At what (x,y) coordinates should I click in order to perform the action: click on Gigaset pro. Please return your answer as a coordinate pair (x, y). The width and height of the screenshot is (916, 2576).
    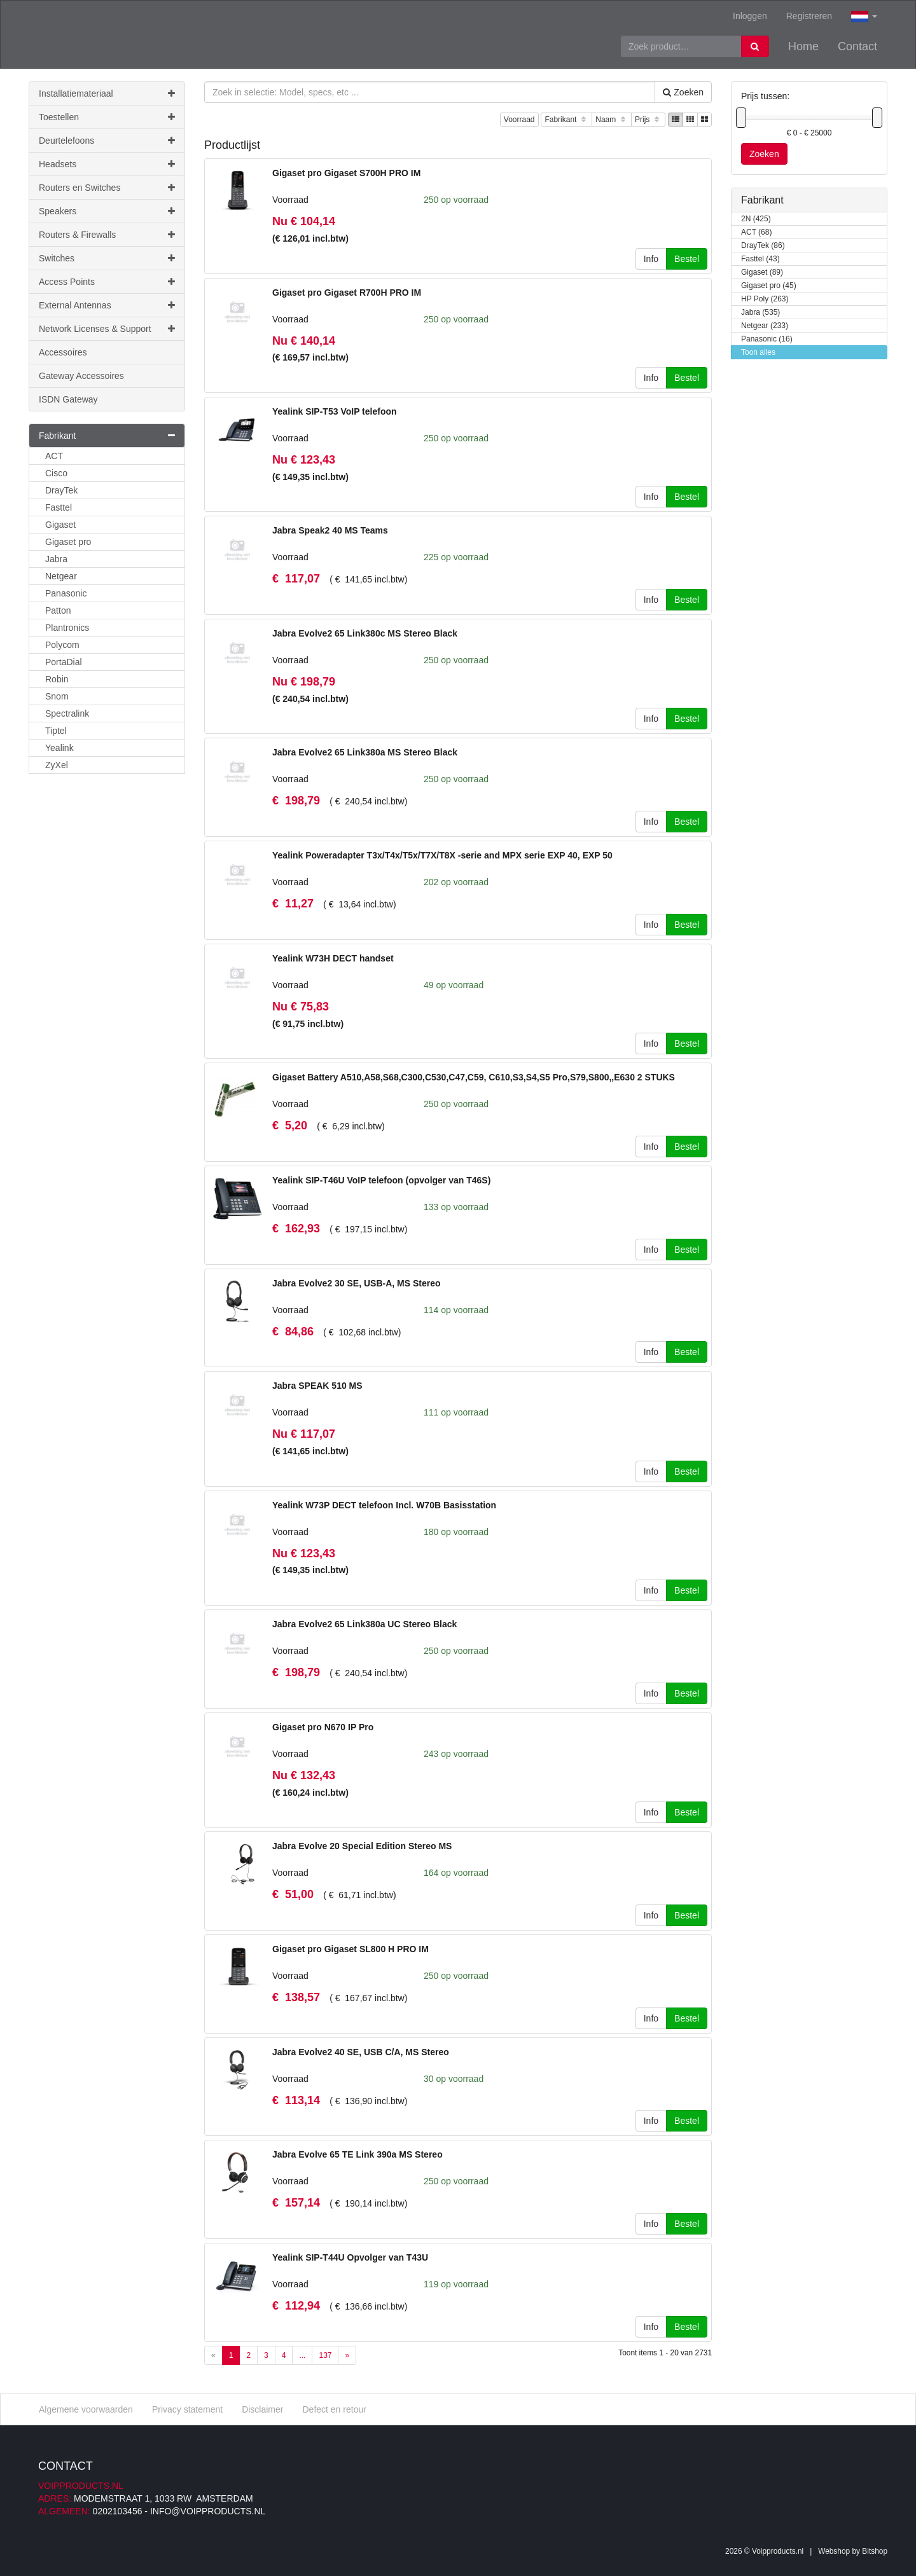
    Looking at the image, I should click on (68, 542).